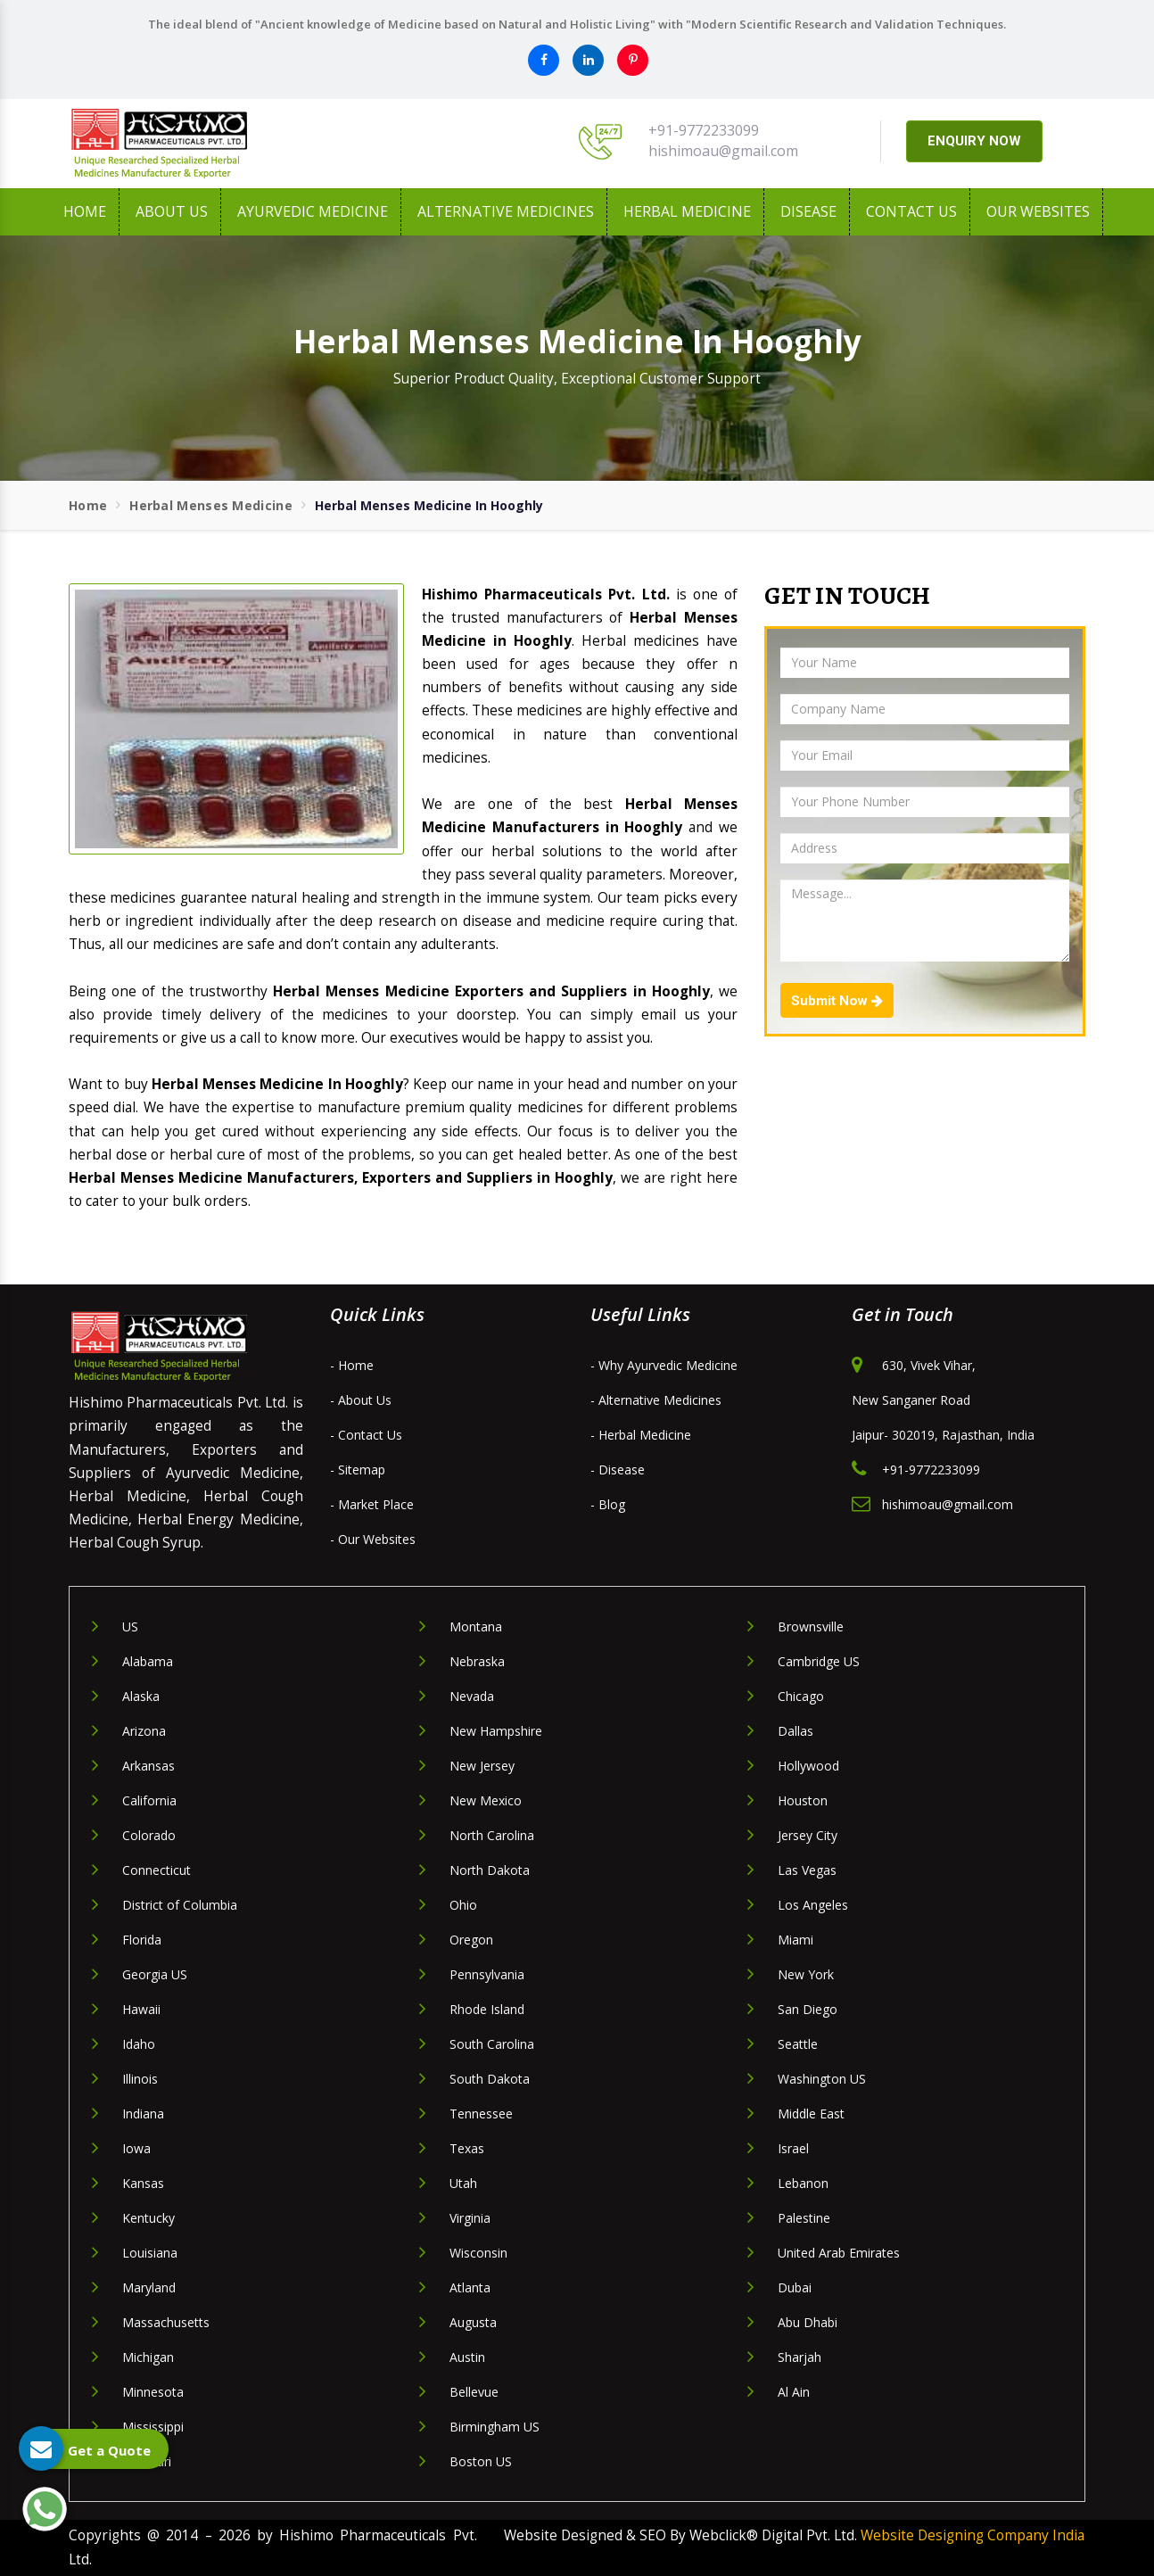  What do you see at coordinates (813, 1904) in the screenshot?
I see `Los Angeles` at bounding box center [813, 1904].